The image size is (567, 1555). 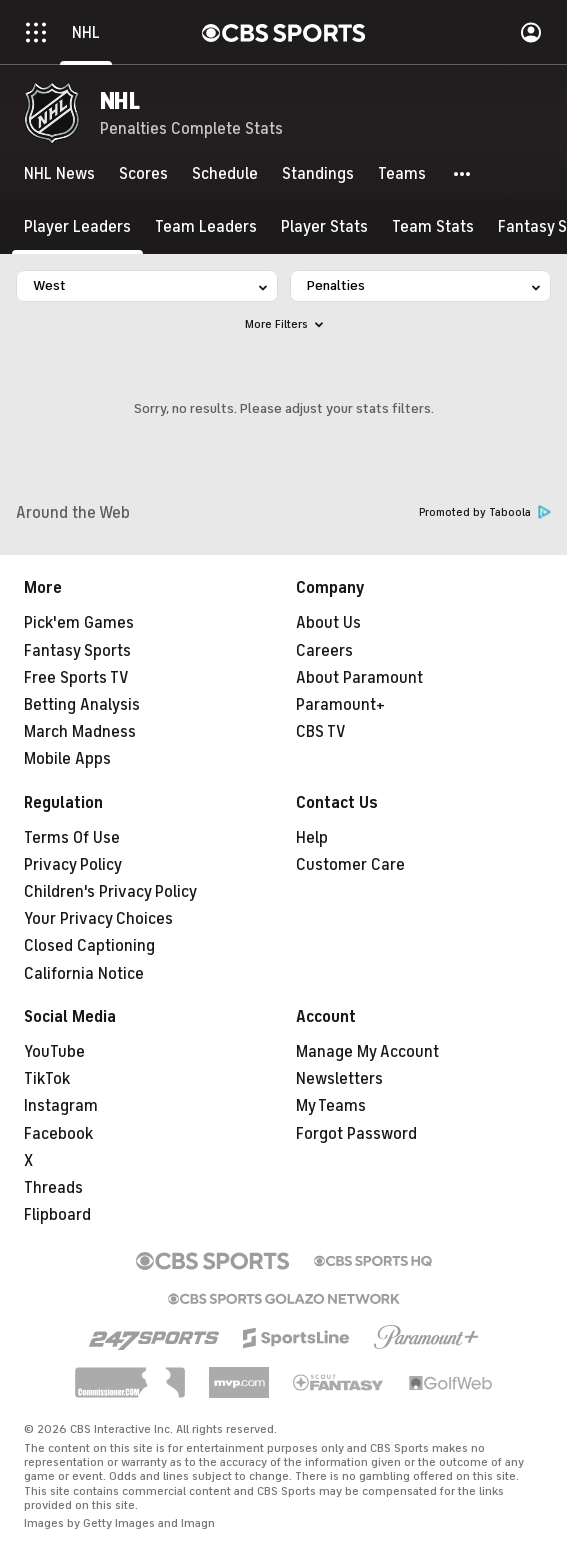 I want to click on [NHL News], so click(x=59, y=174).